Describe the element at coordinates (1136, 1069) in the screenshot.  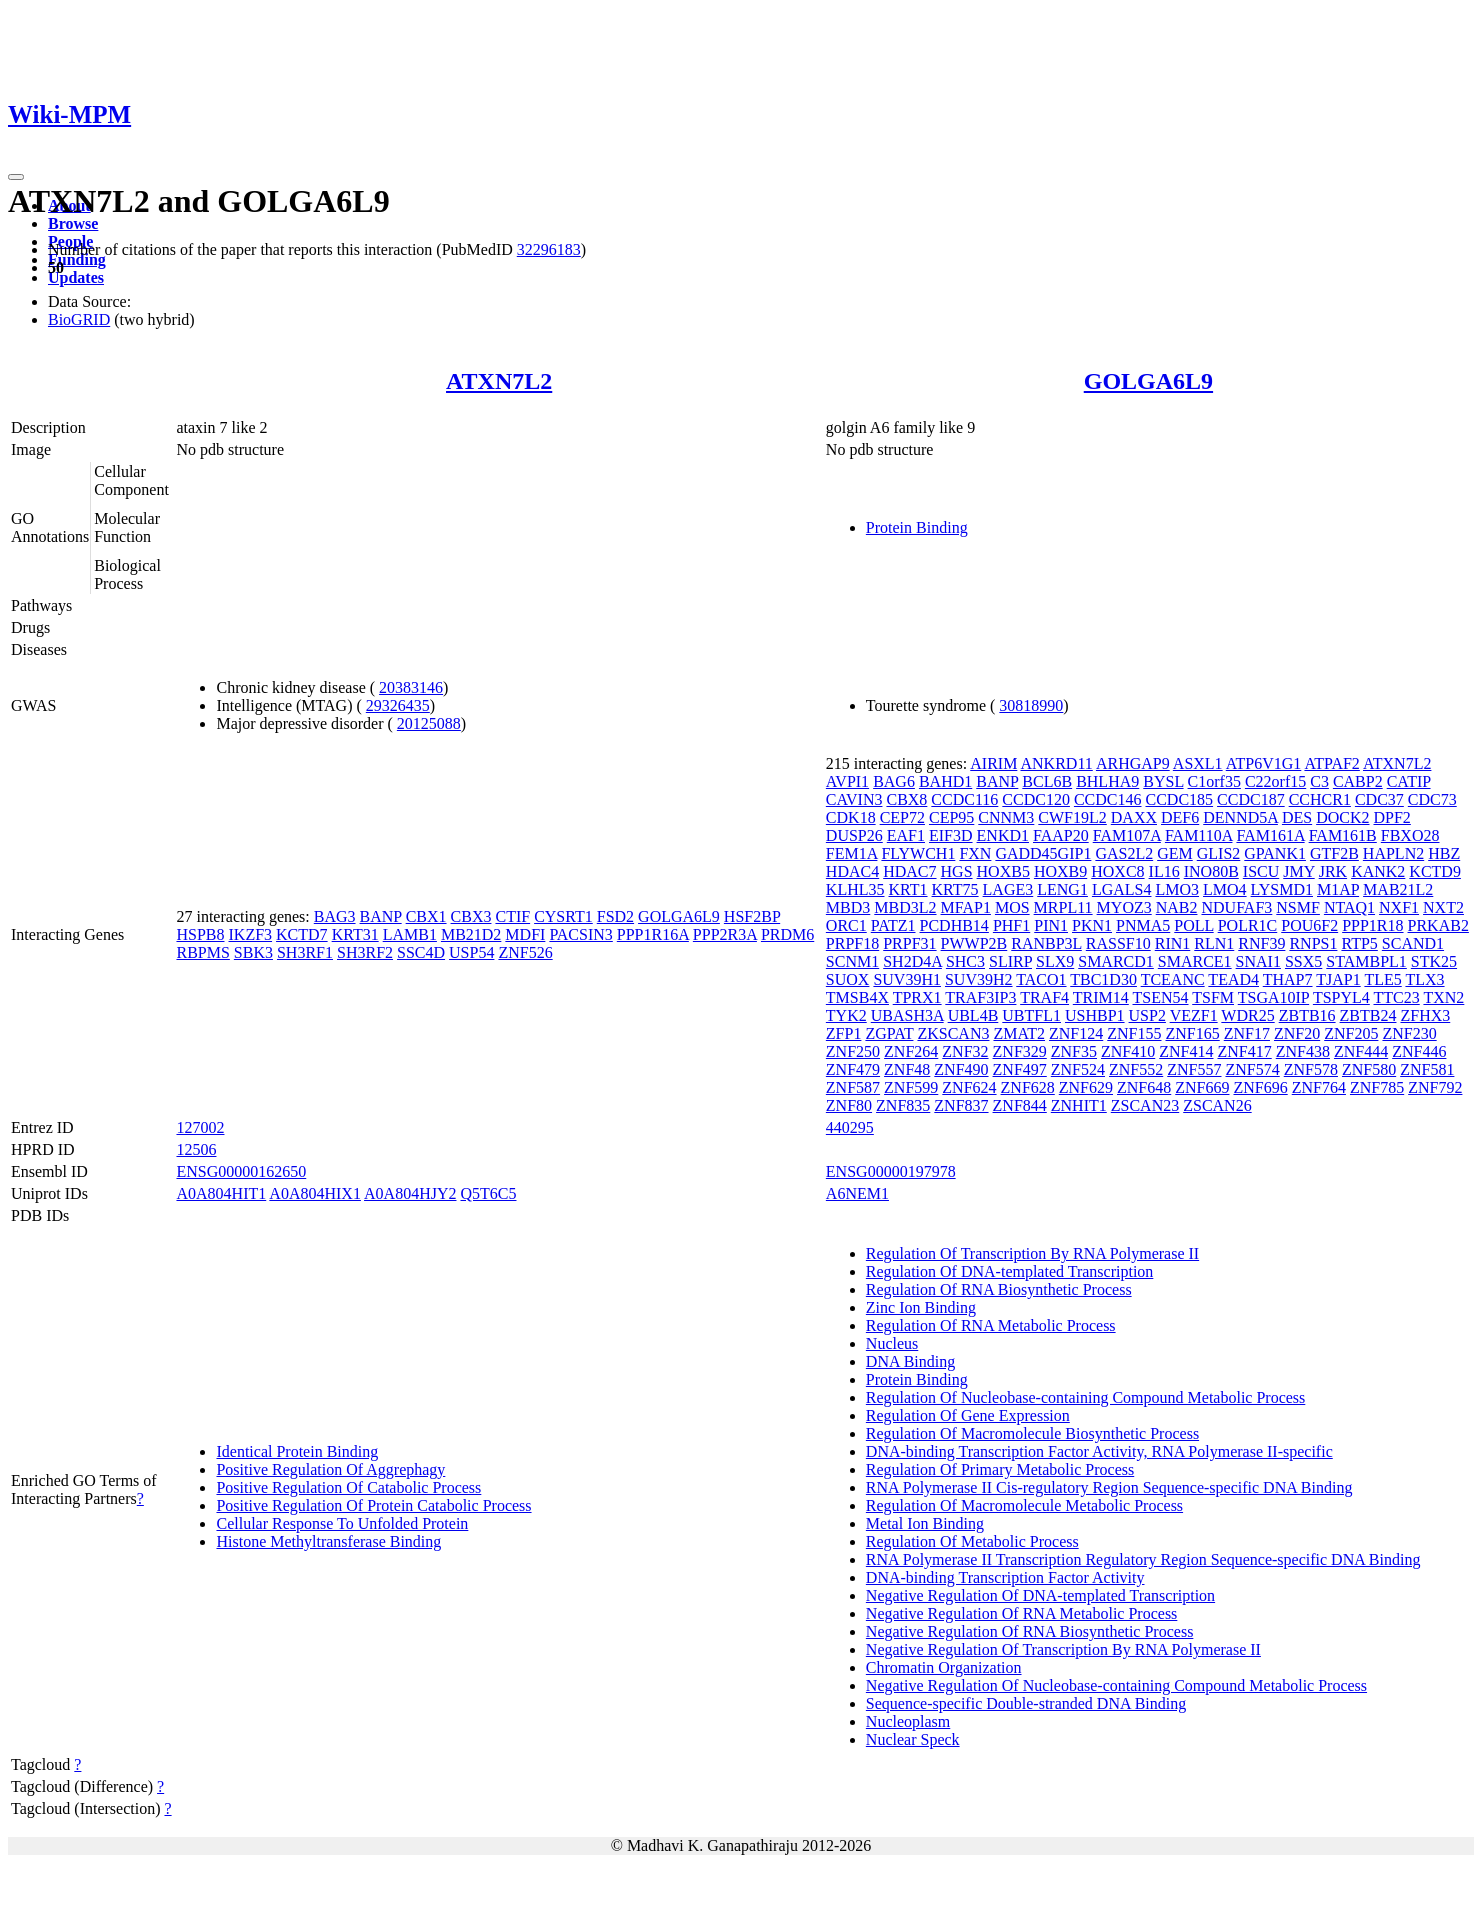
I see `ZNF552` at that location.